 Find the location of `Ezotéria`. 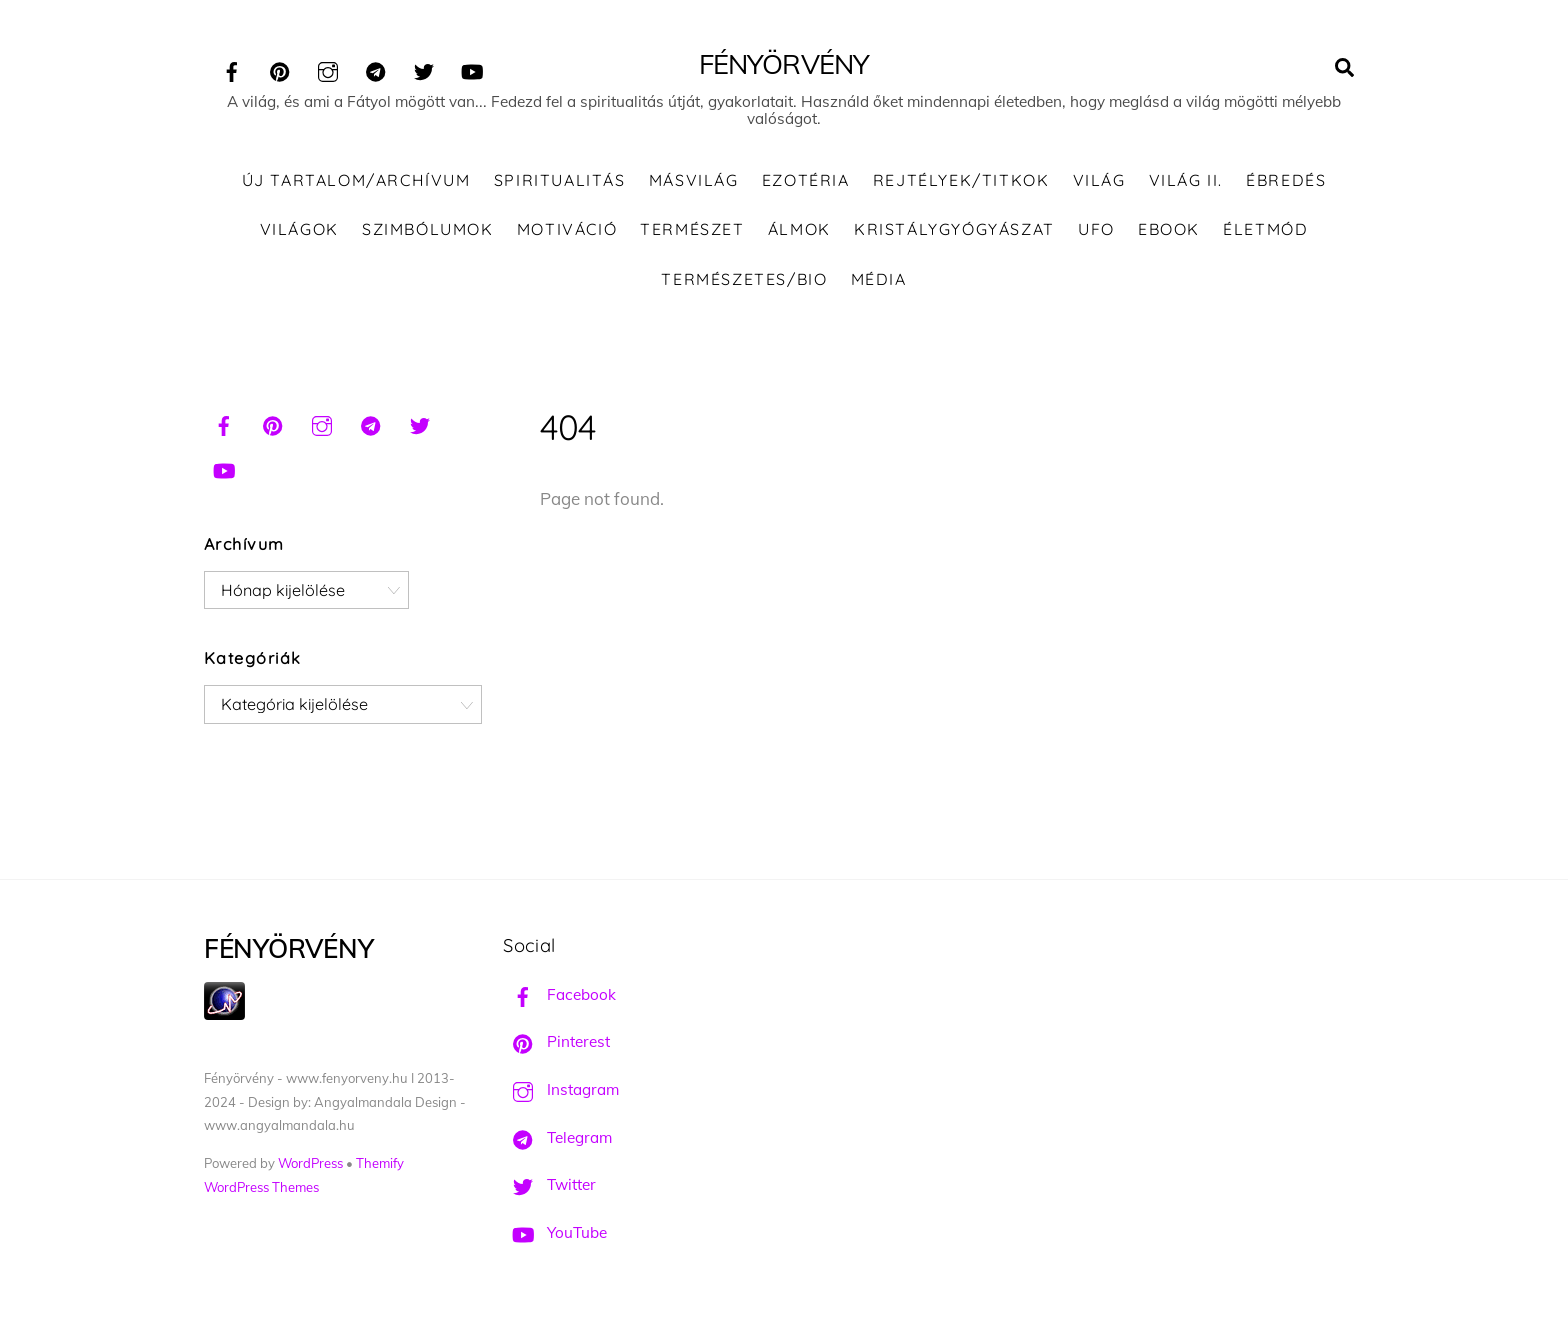

Ezotéria is located at coordinates (806, 180).